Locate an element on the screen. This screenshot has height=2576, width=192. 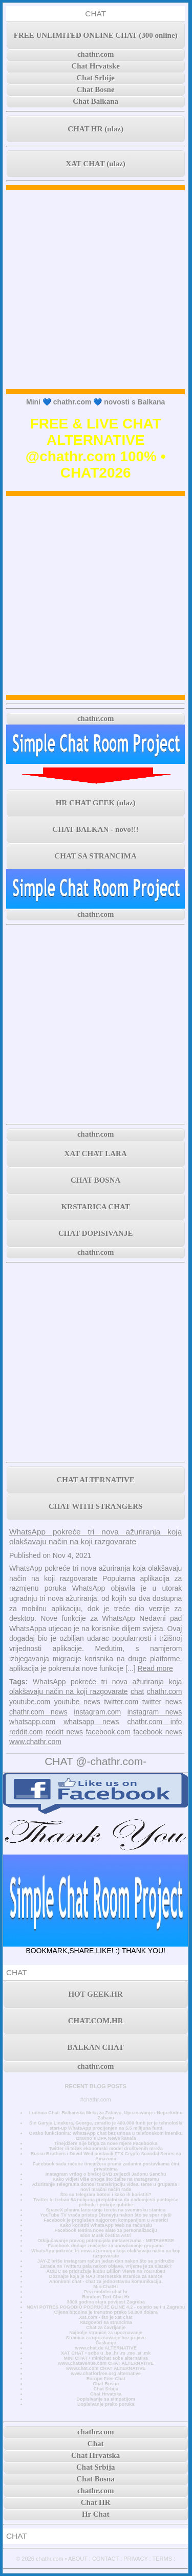
twitter.com is located at coordinates (121, 1702).